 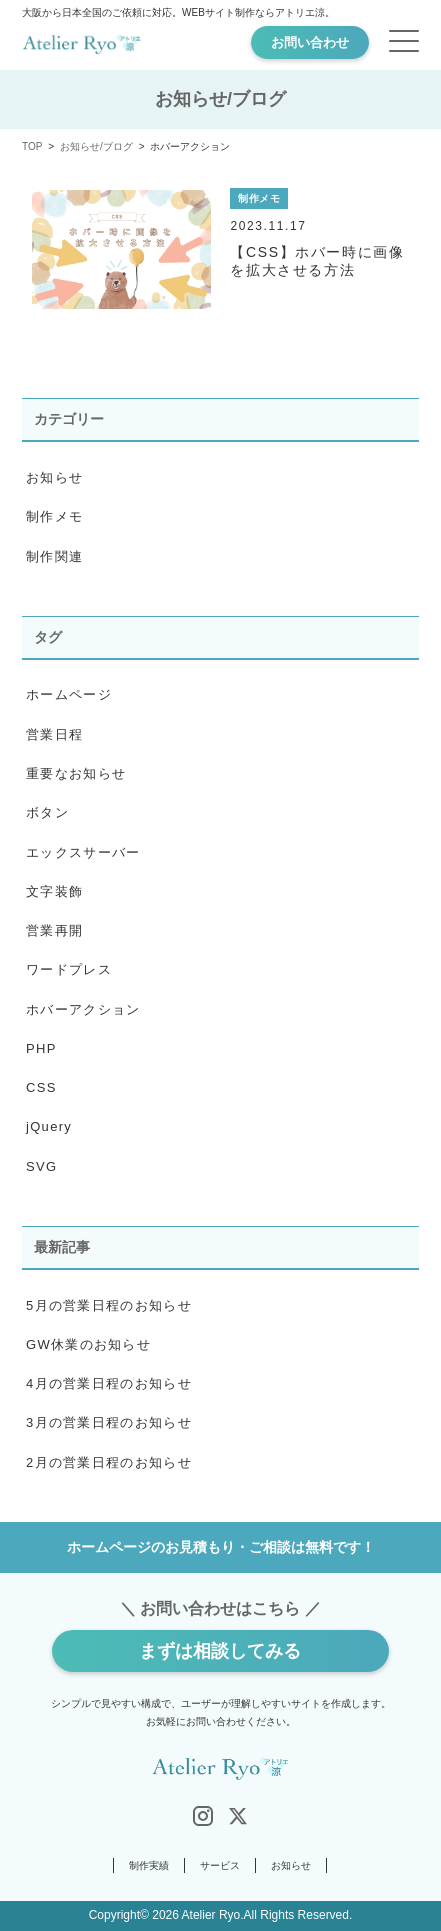 What do you see at coordinates (69, 969) in the screenshot?
I see `ワードプレス` at bounding box center [69, 969].